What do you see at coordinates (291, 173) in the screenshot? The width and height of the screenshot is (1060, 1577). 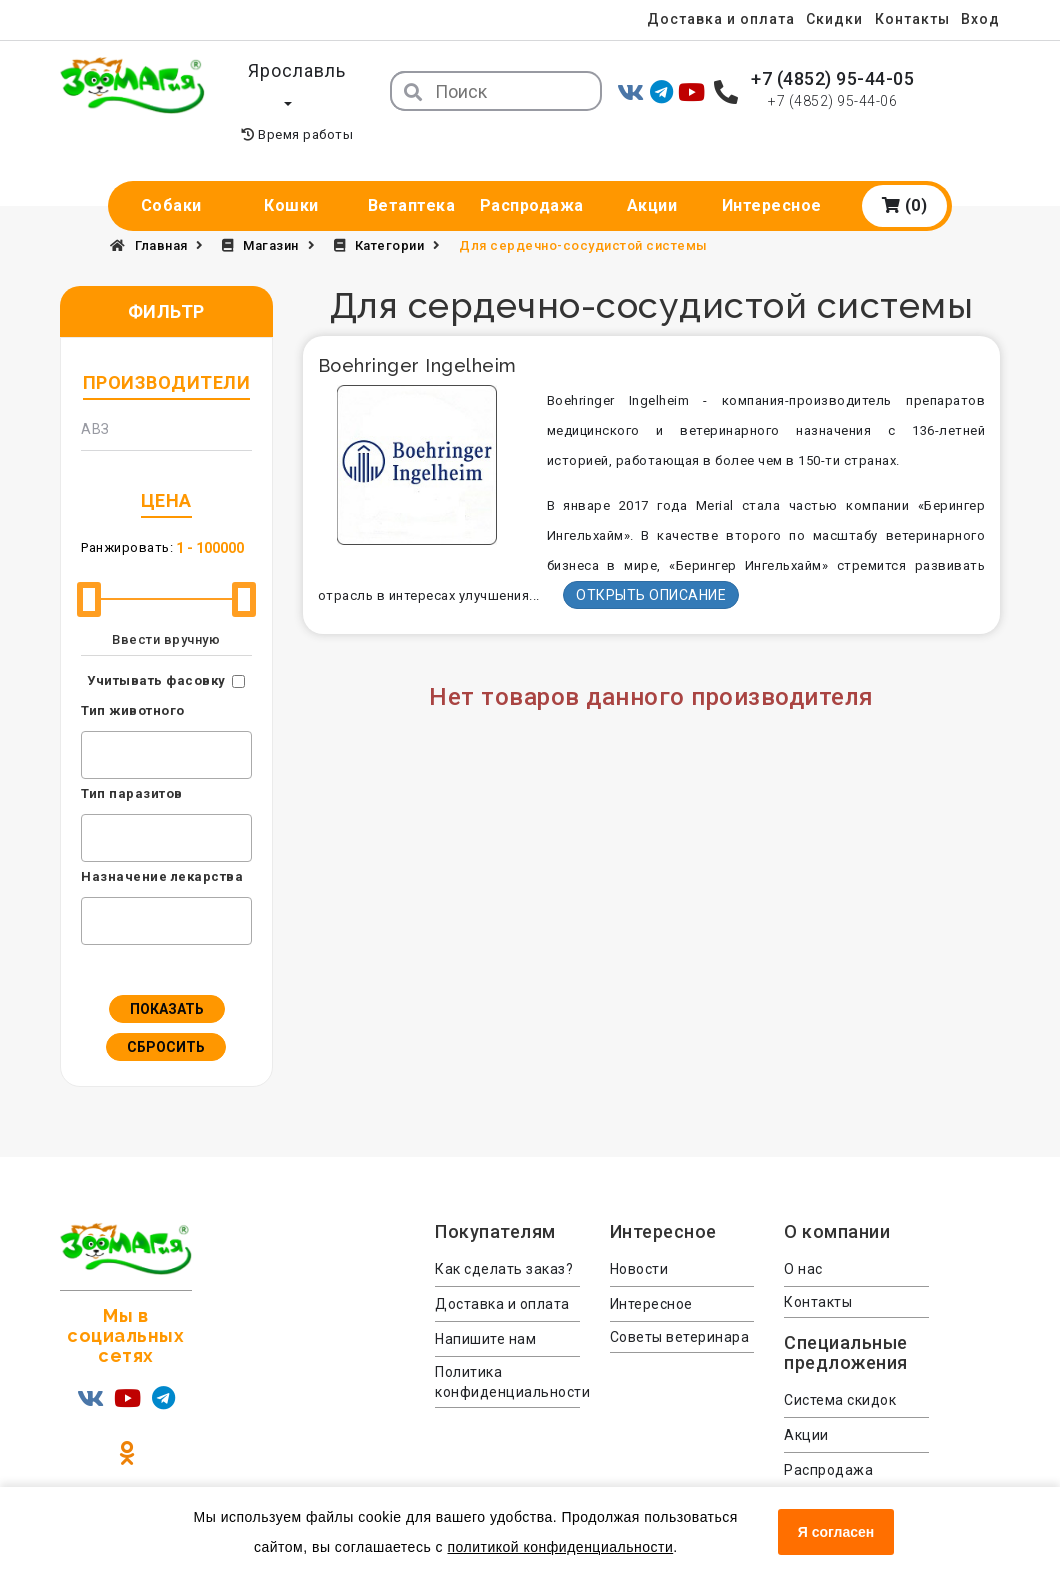 I see `Кошки` at bounding box center [291, 173].